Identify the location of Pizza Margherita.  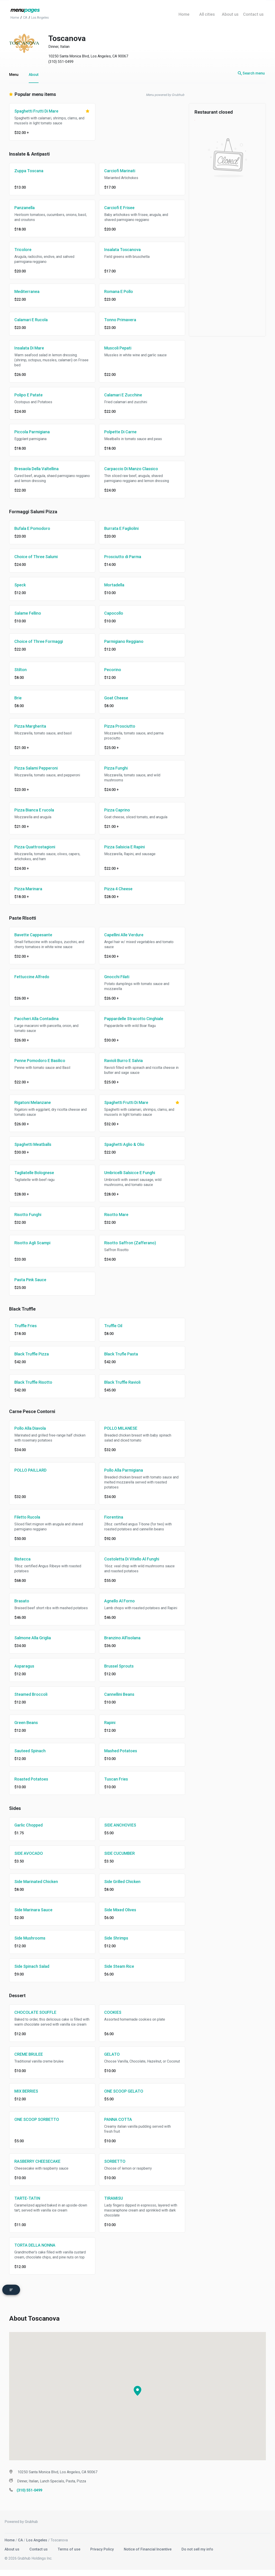
(30, 726).